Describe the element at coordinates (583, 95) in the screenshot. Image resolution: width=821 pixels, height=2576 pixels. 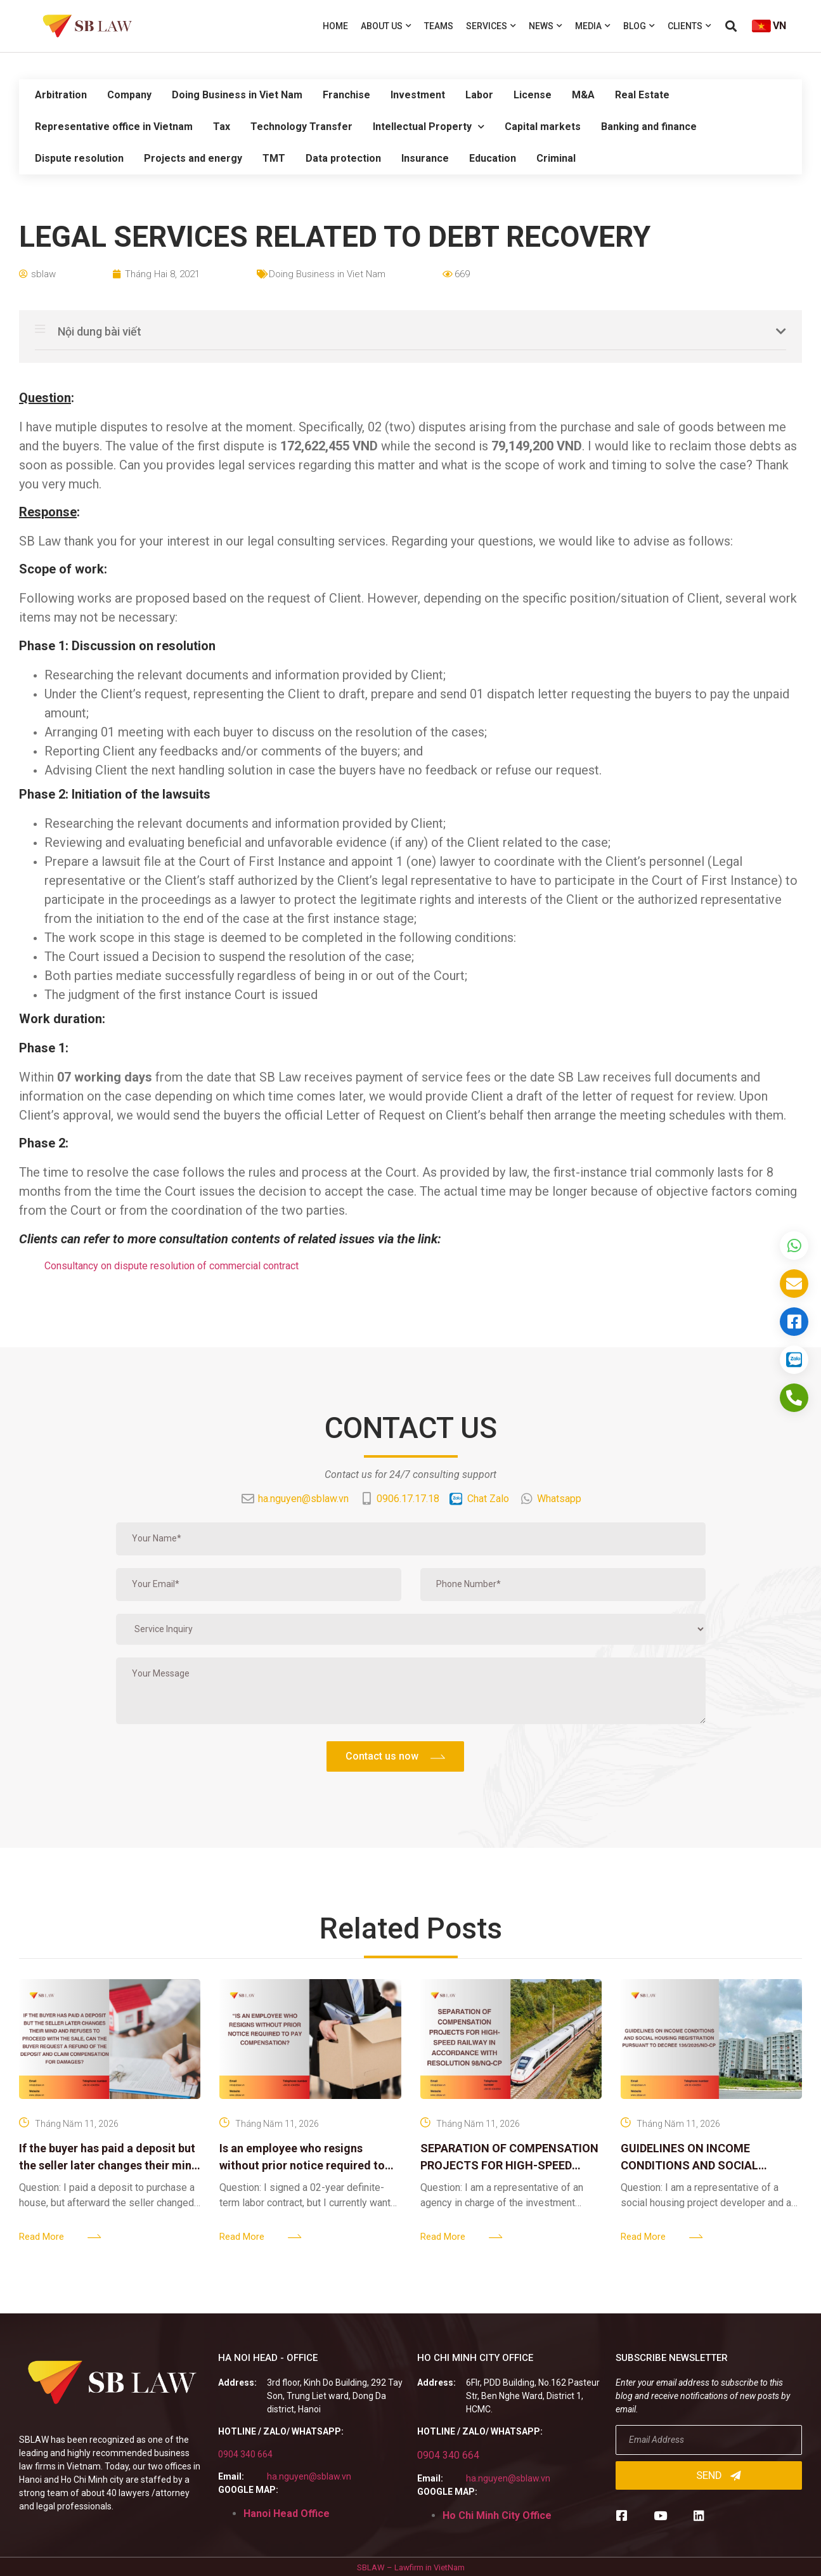
I see `M&A` at that location.